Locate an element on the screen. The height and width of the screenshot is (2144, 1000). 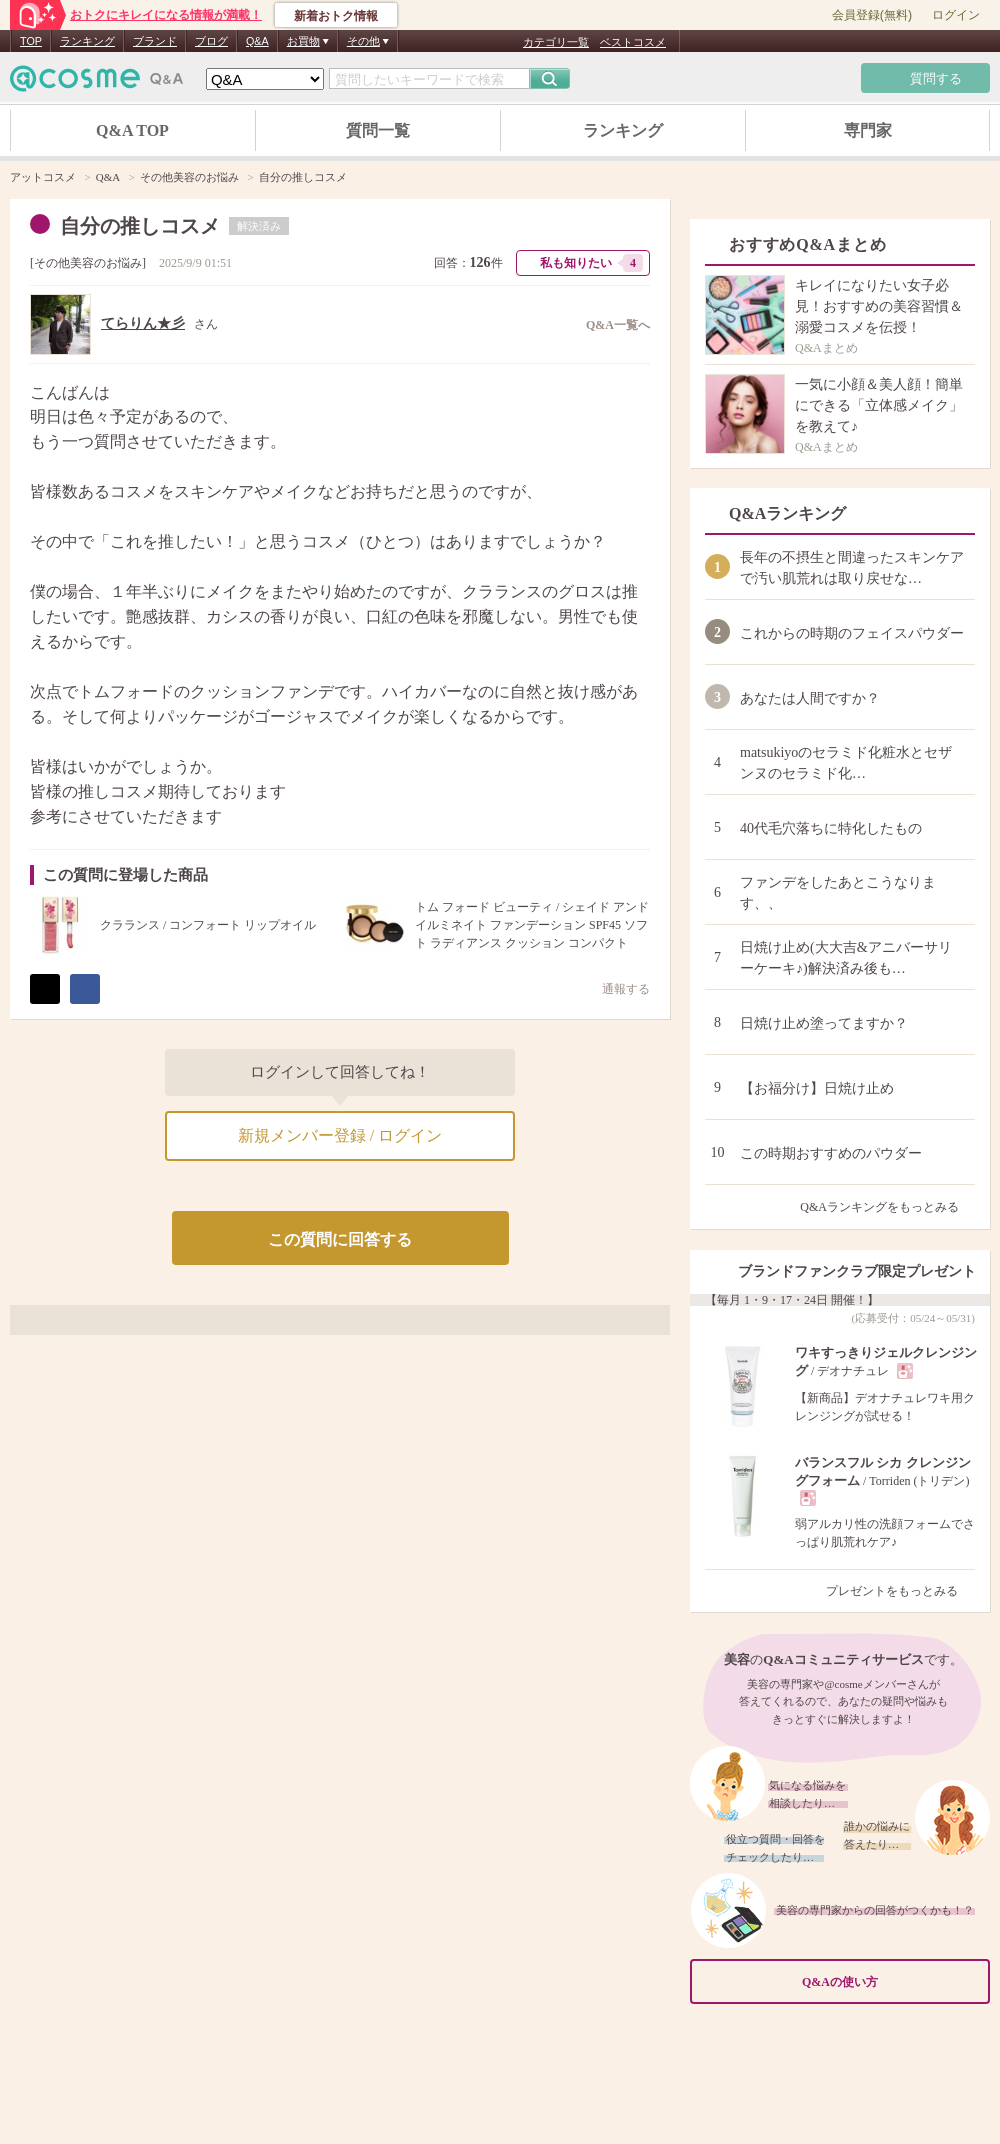
新着おトク情報 is located at coordinates (336, 16).